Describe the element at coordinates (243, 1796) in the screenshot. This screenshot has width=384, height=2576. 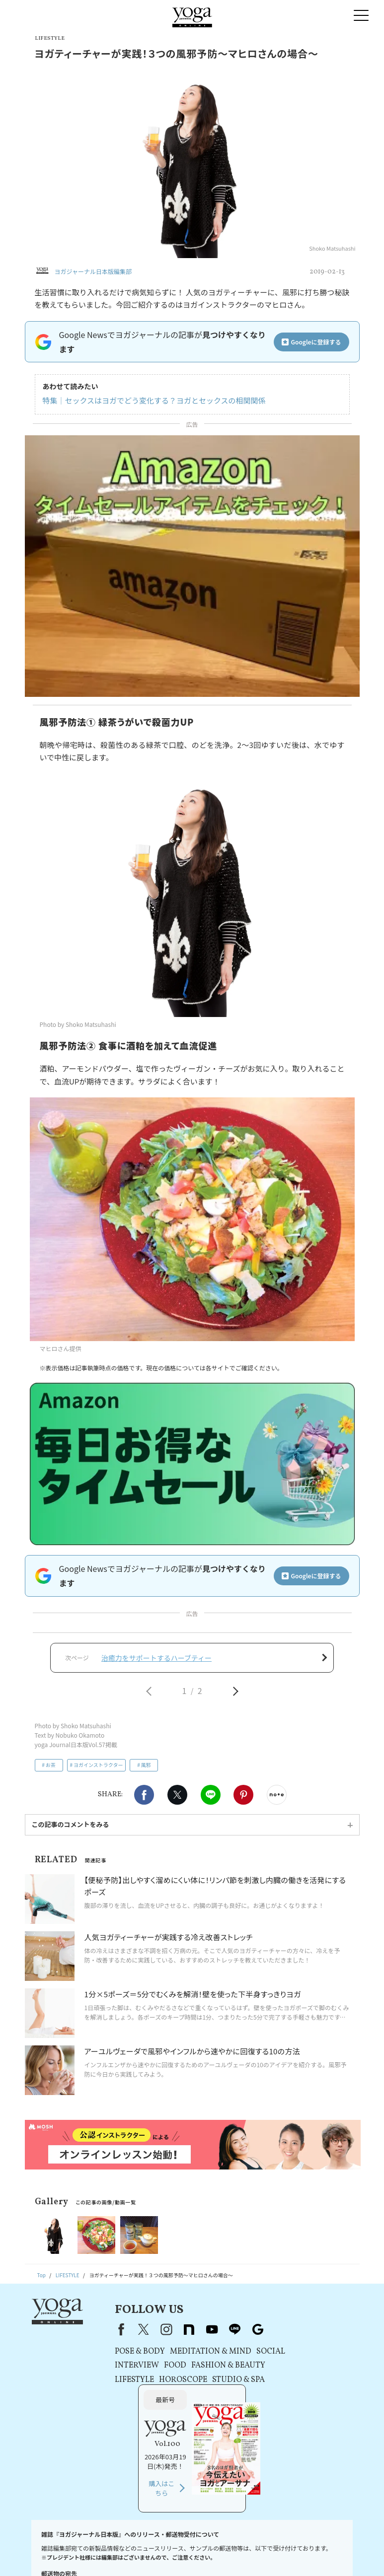
I see `Pinterest` at that location.